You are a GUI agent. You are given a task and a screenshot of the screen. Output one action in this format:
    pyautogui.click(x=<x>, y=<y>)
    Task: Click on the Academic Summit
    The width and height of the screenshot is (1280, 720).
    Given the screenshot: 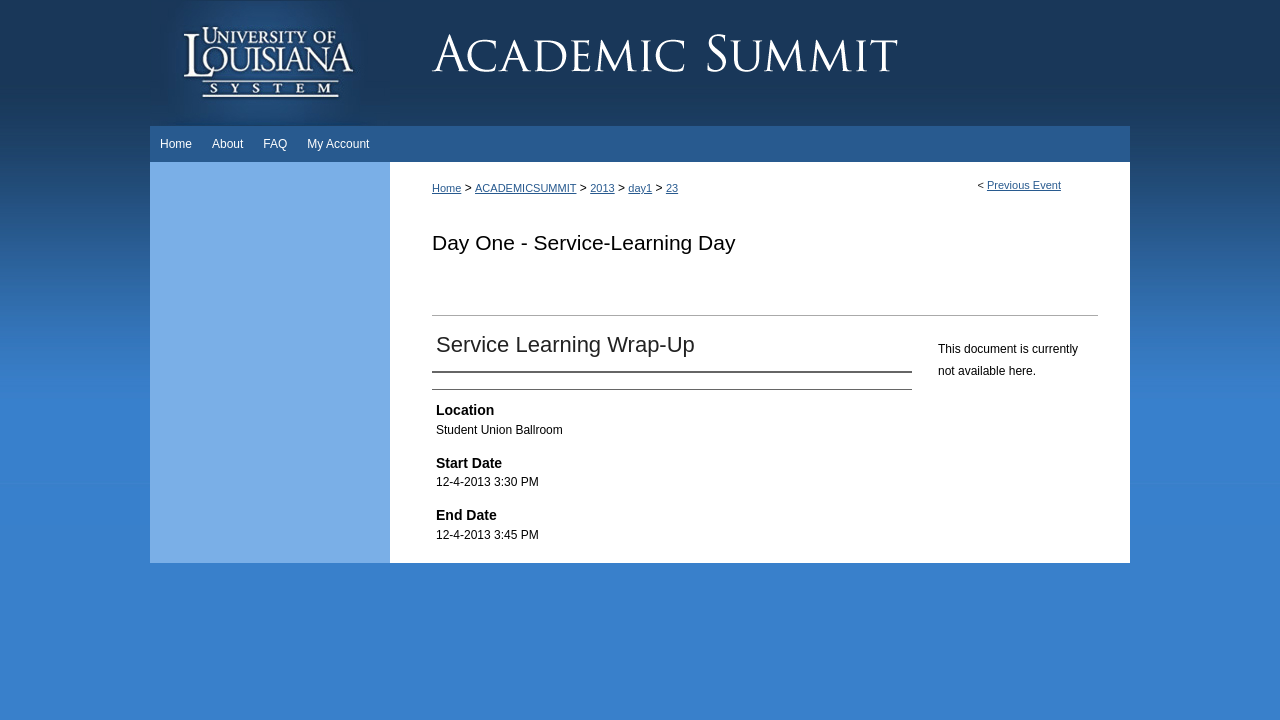 What is the action you would take?
    pyautogui.click(x=760, y=63)
    